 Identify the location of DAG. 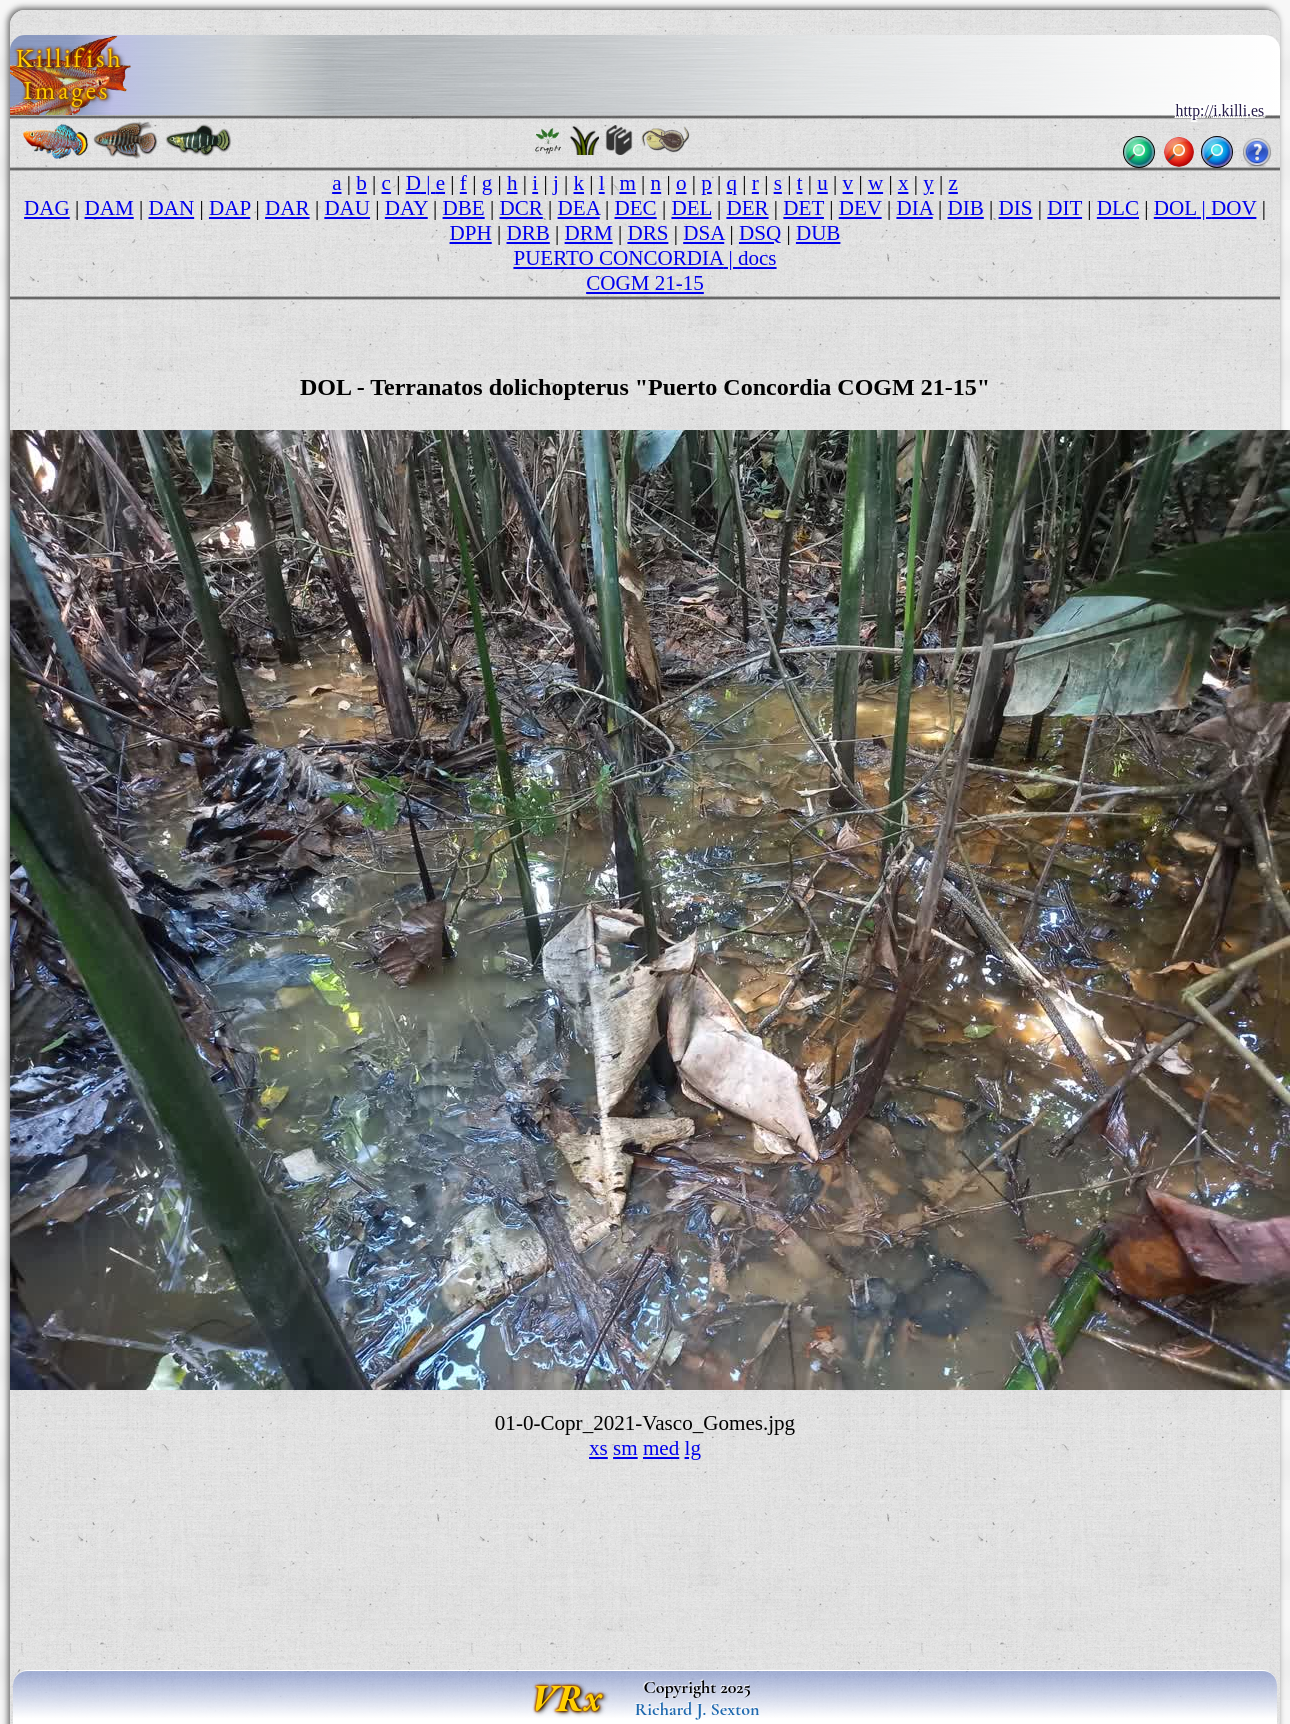
(47, 208).